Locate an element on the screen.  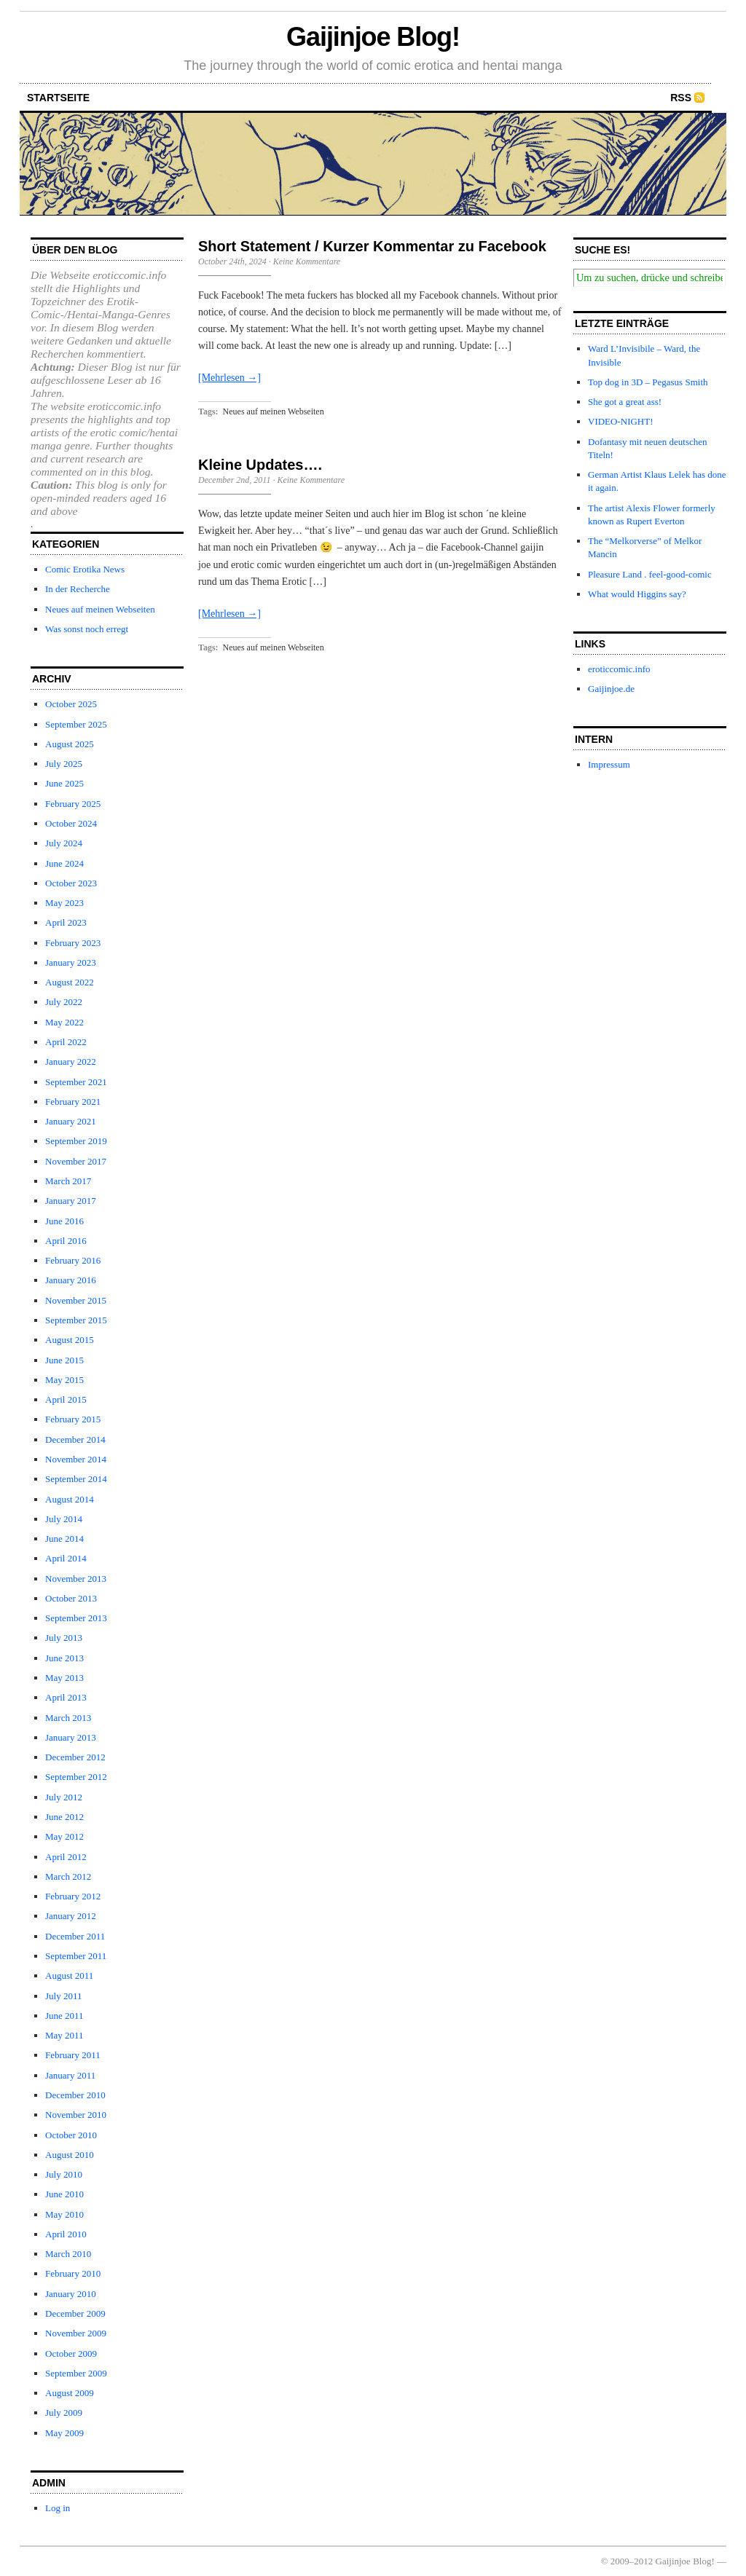
Impressum is located at coordinates (609, 764).